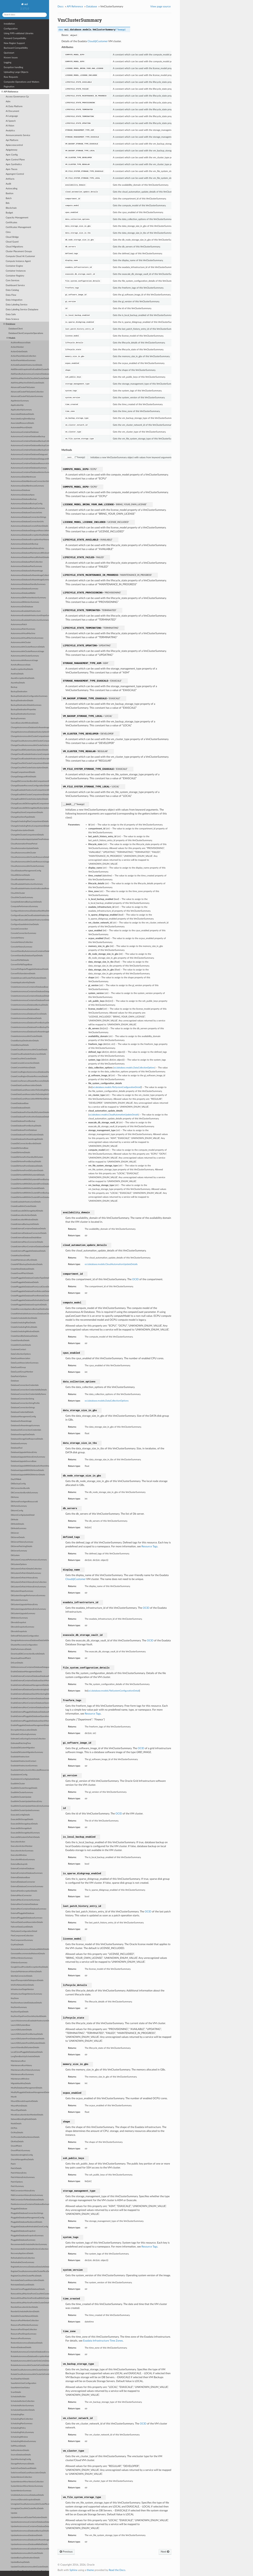 This screenshot has width=253, height=2576. I want to click on AdvancedClusterFileSystemCollection, so click(27, 392).